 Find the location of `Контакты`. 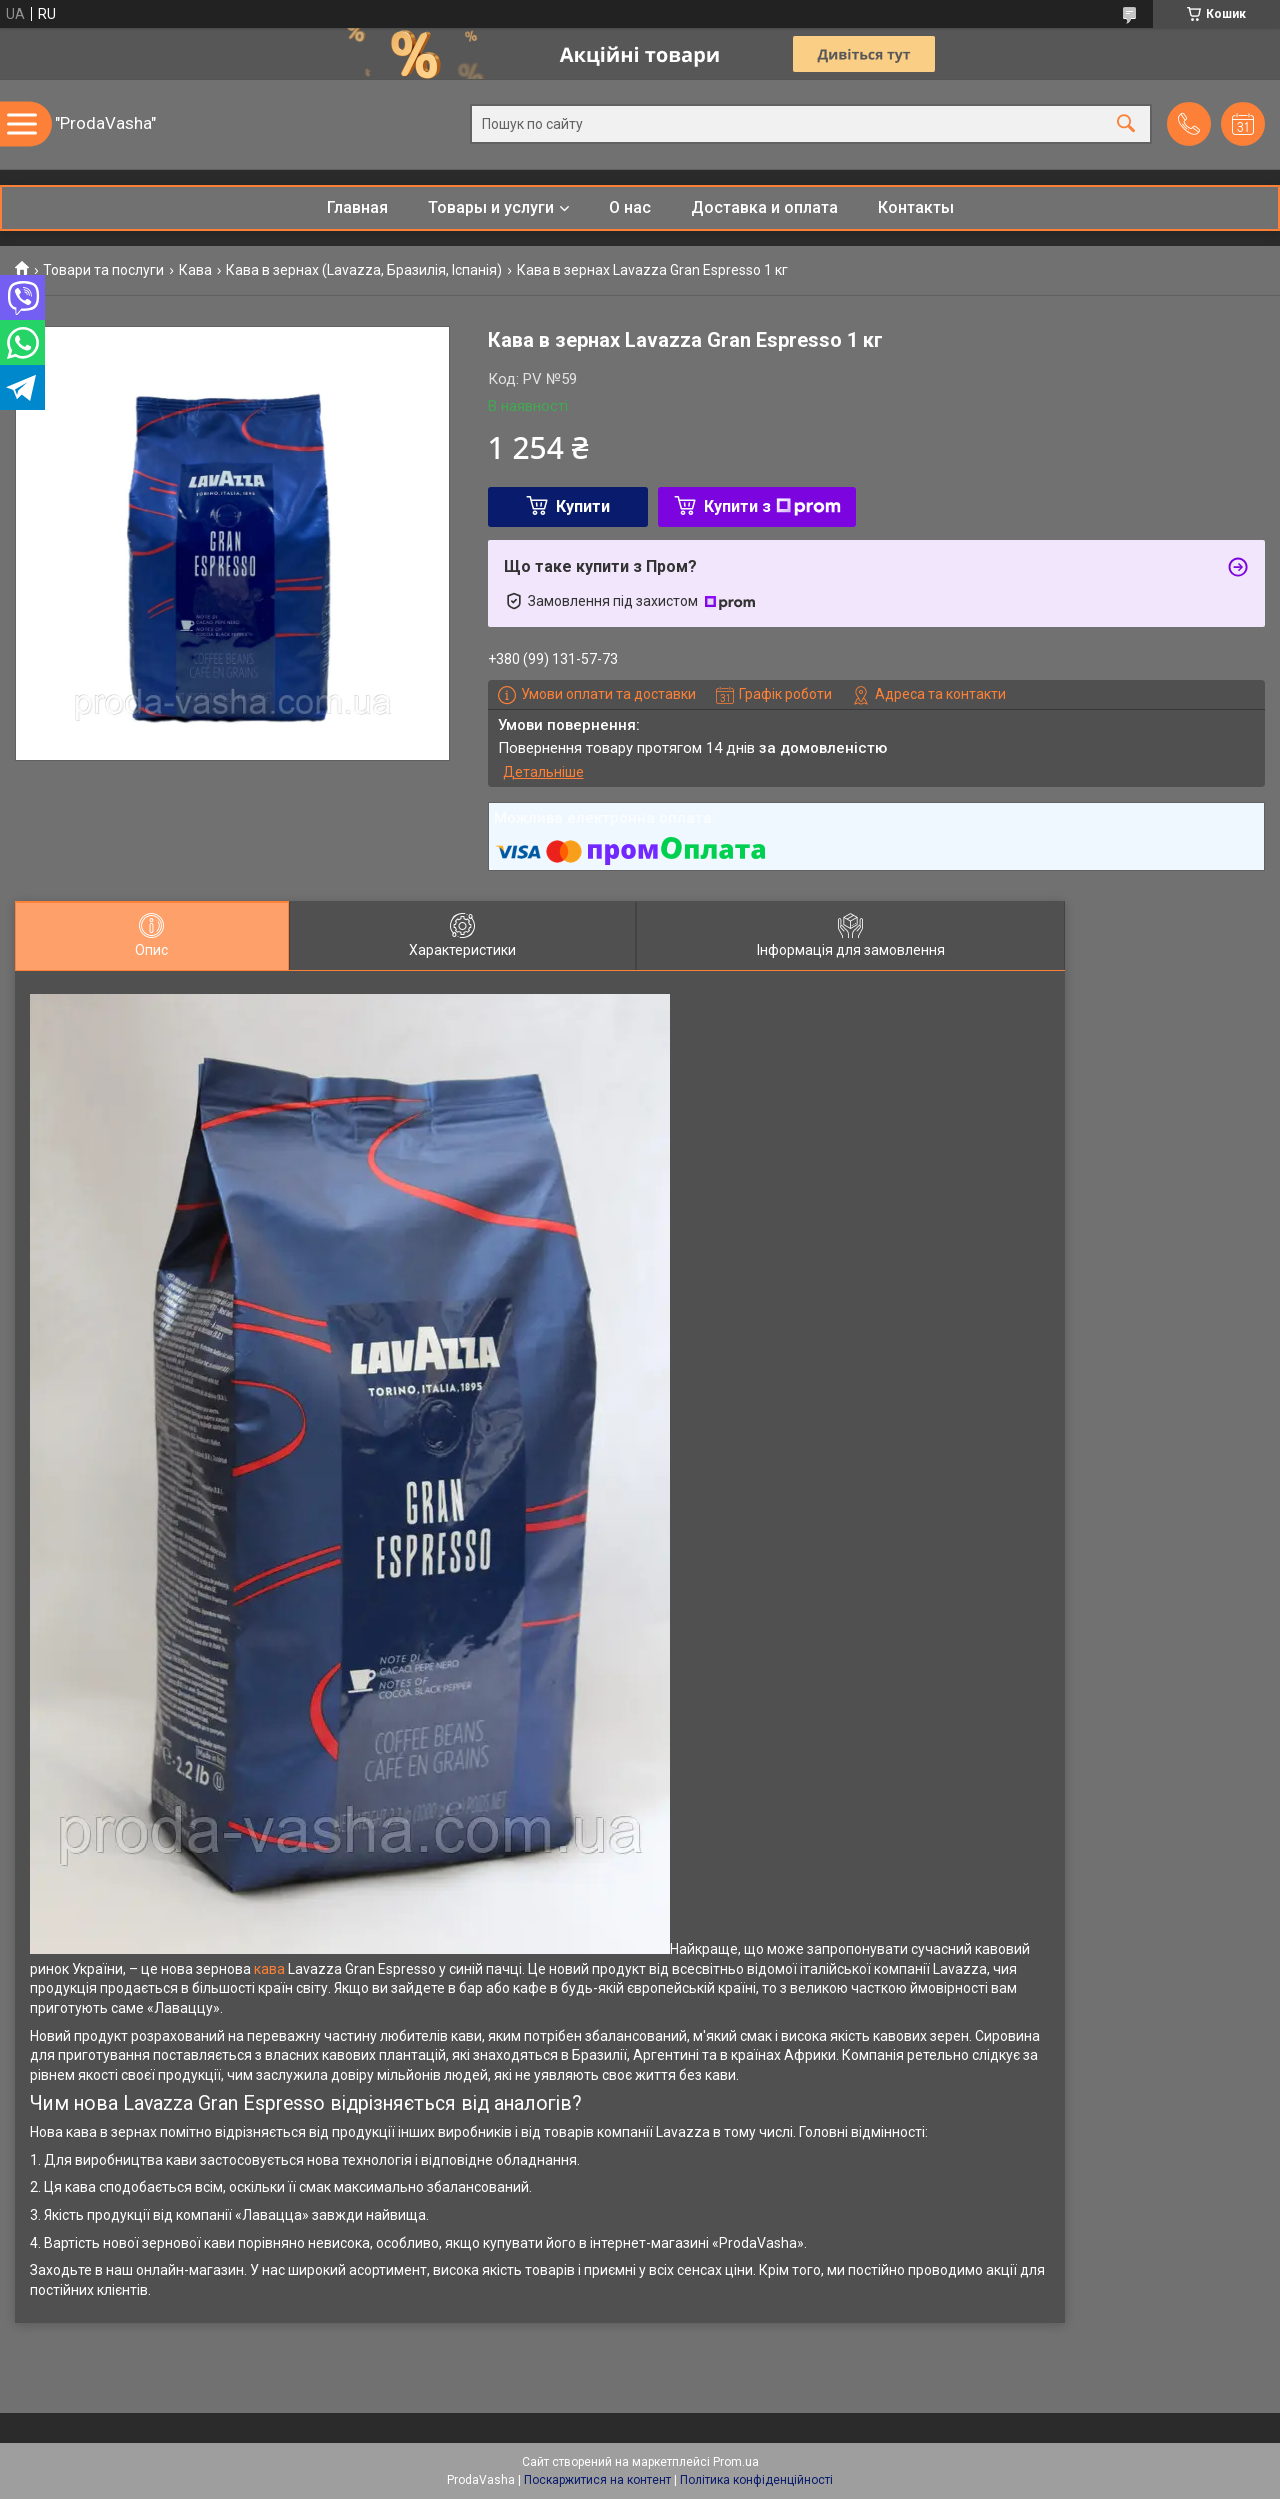

Контакты is located at coordinates (916, 207).